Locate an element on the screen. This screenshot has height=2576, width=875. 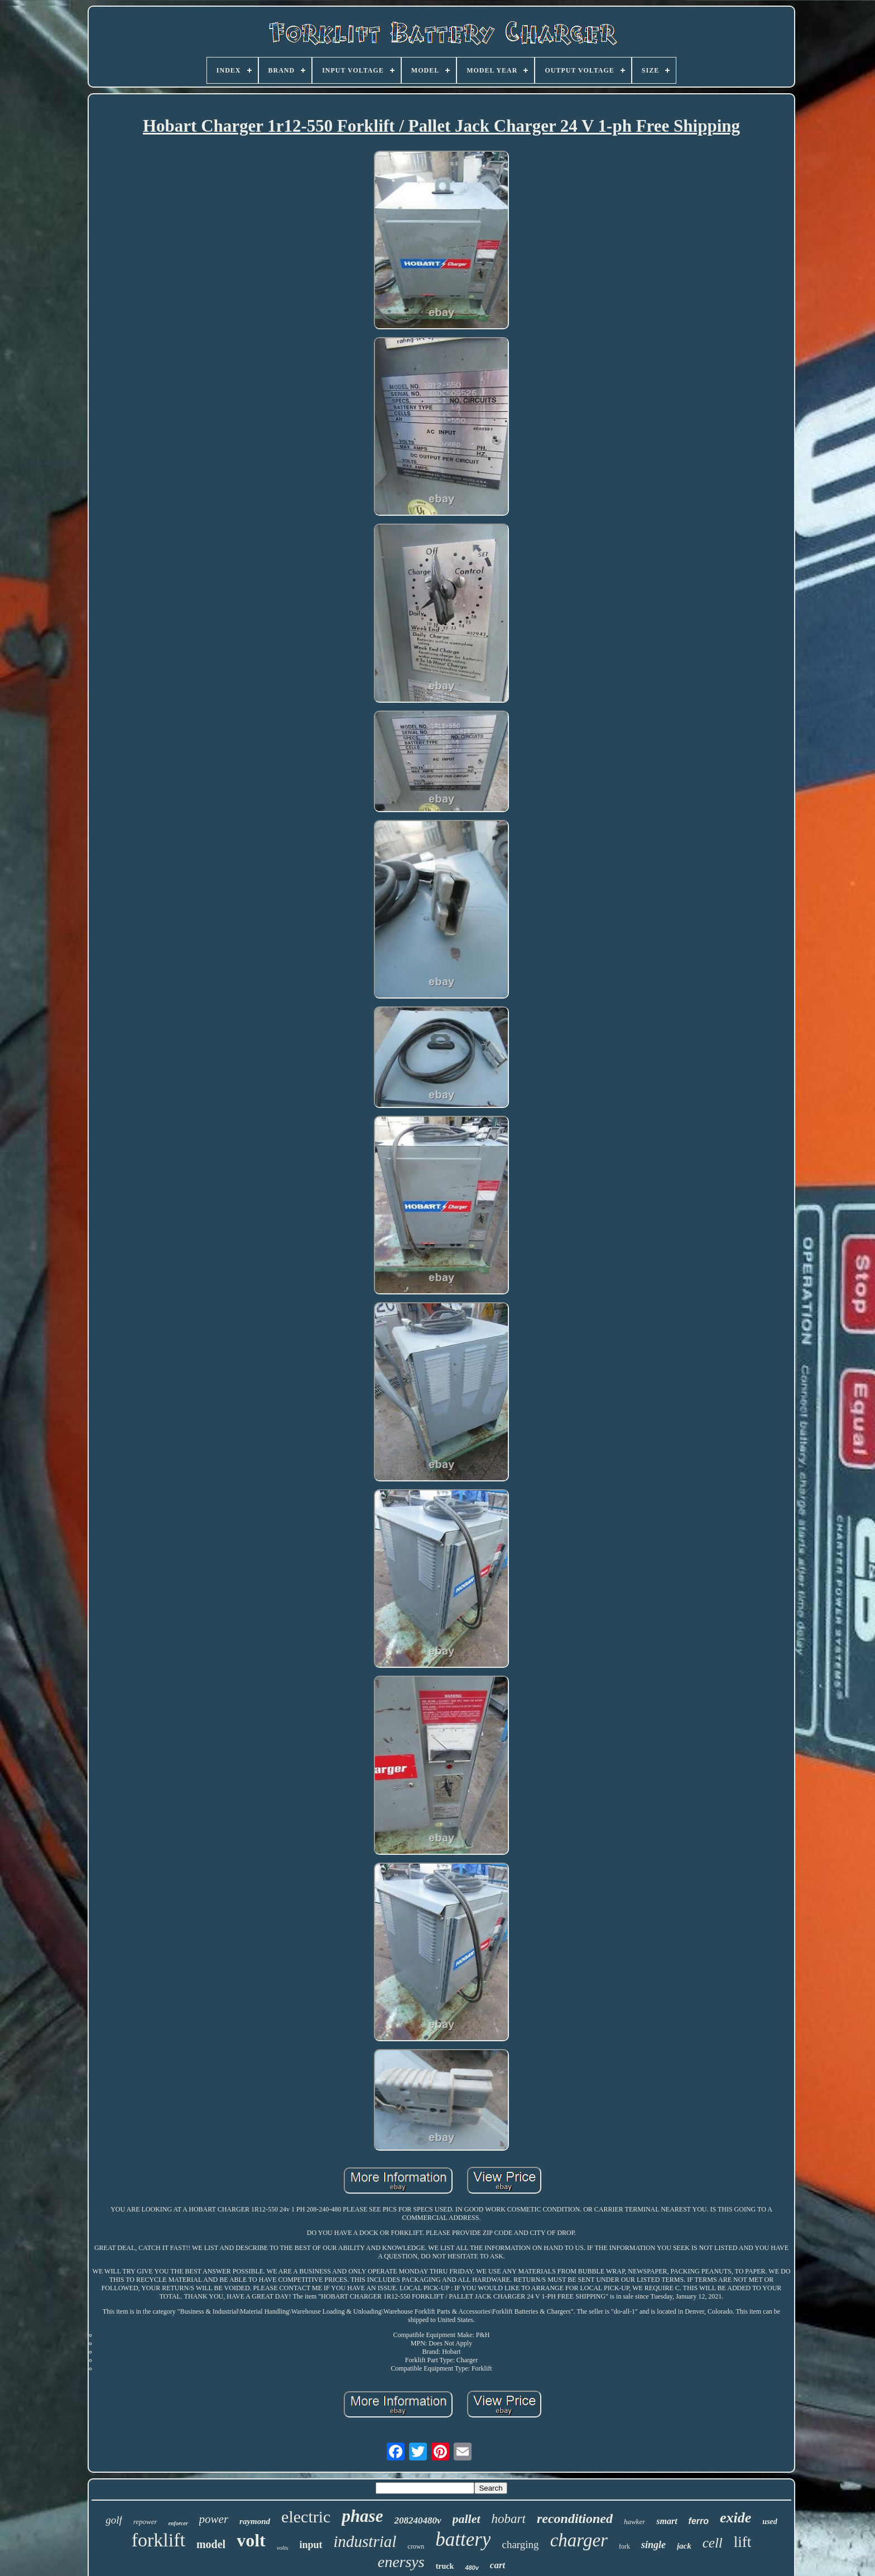
single is located at coordinates (653, 2544).